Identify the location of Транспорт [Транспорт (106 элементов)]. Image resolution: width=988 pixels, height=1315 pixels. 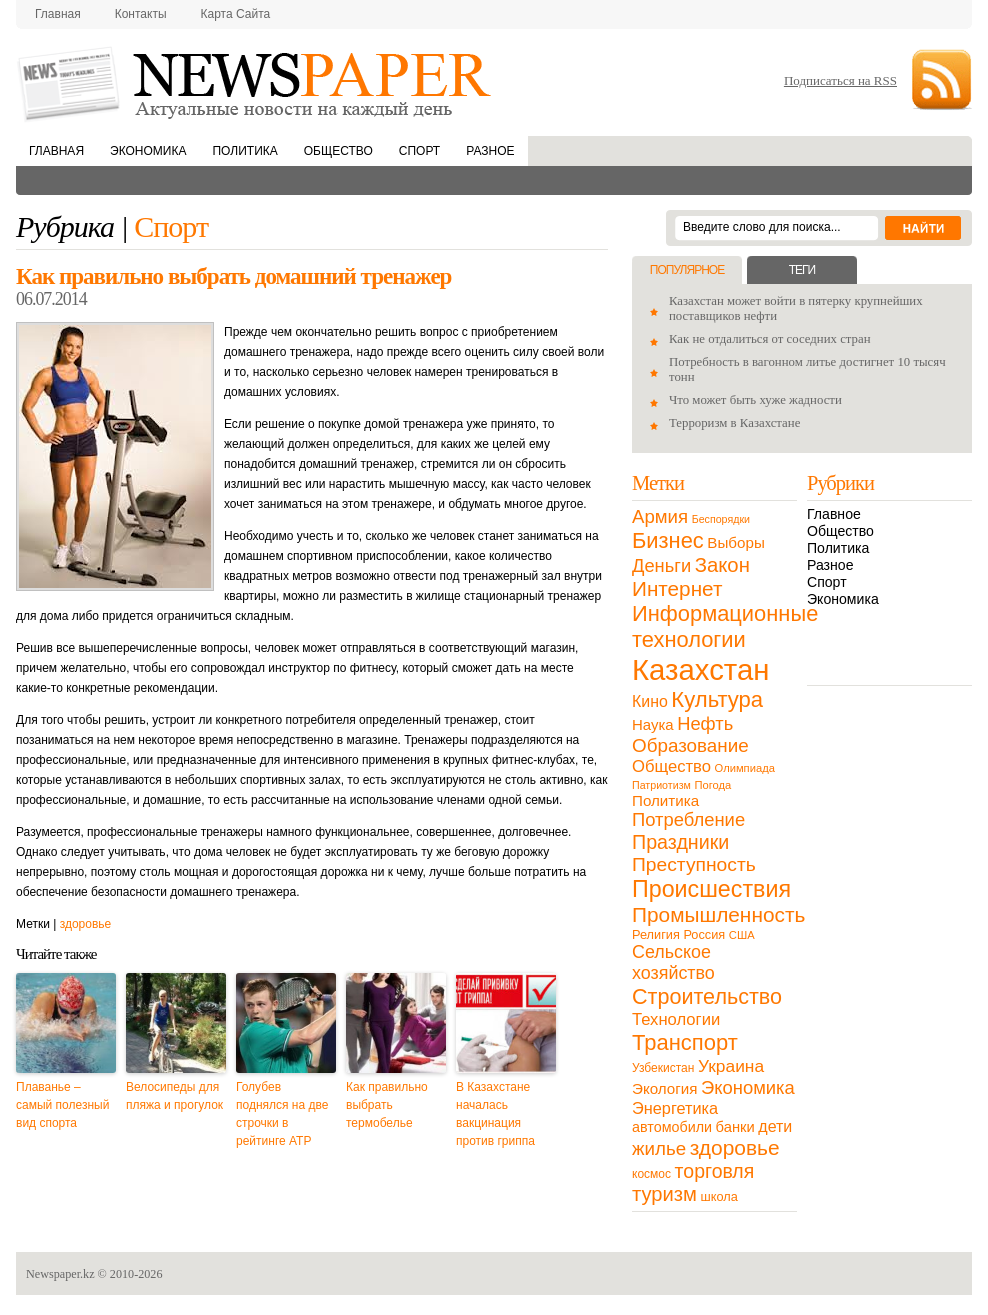
(685, 1042).